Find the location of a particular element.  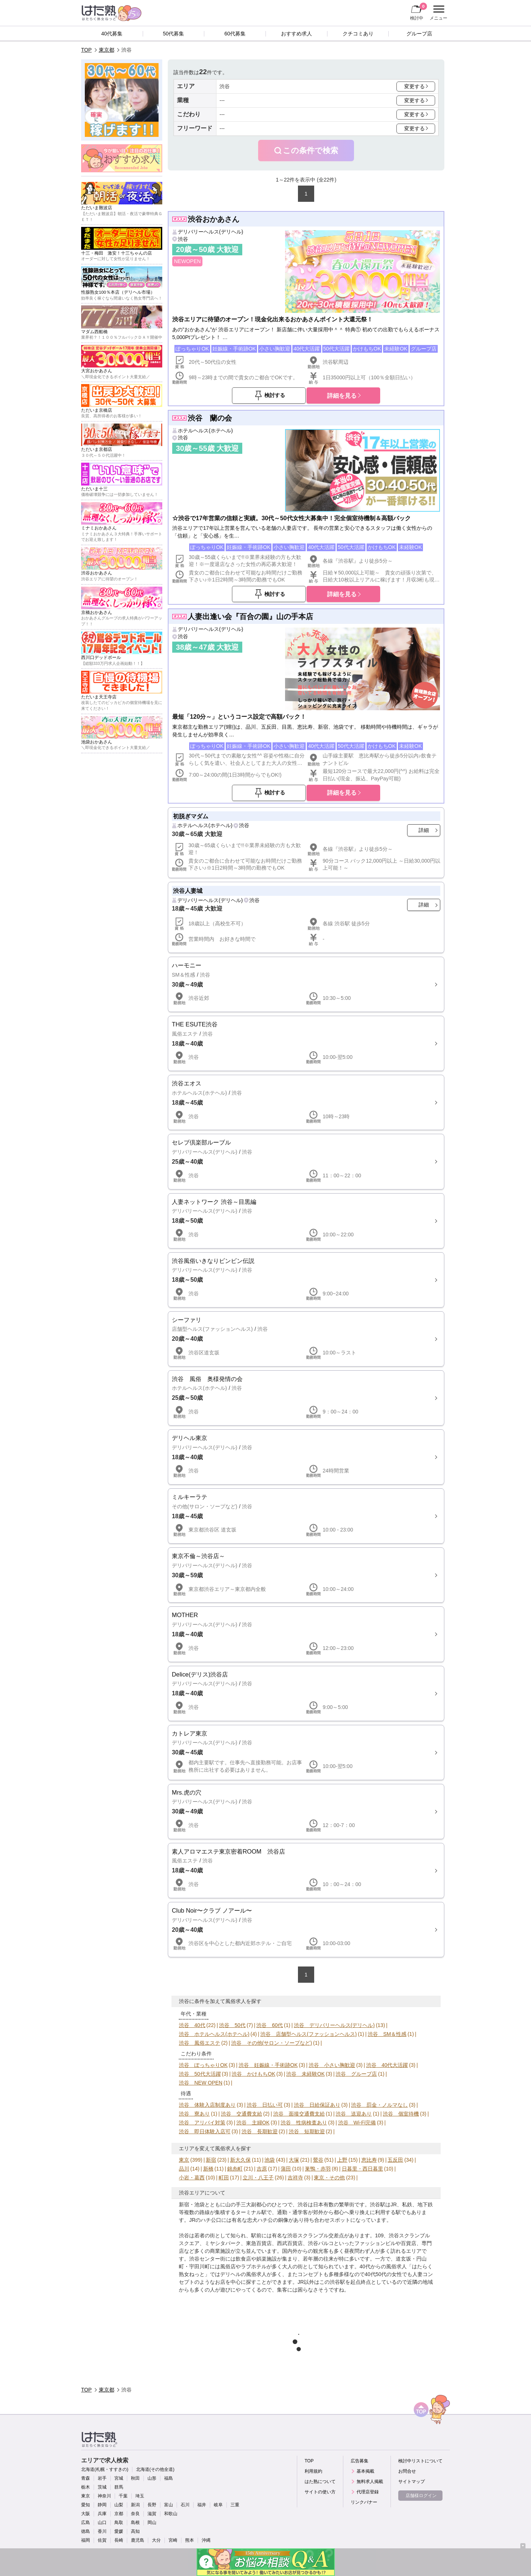

渋谷 蘭の会 is located at coordinates (210, 418).